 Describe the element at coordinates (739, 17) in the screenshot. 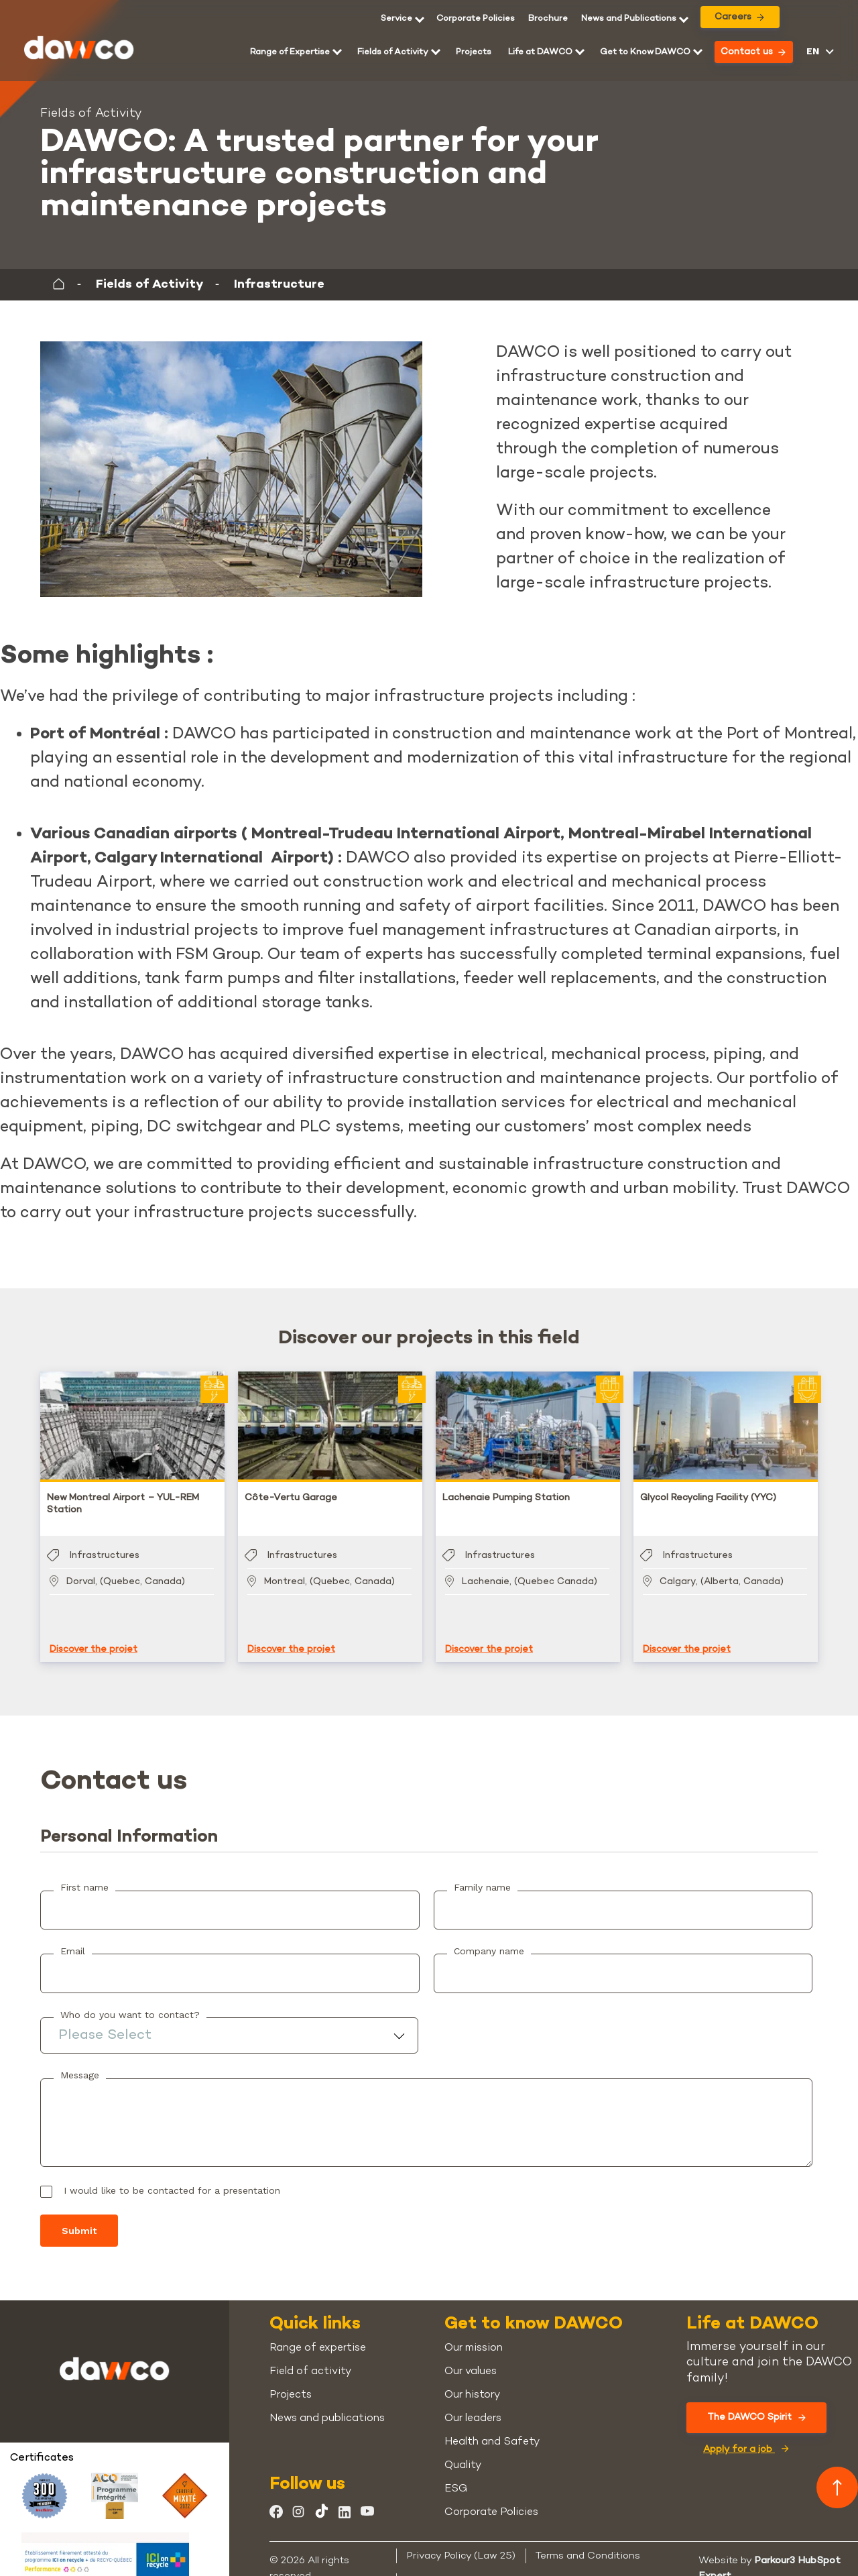

I see `Careers` at that location.